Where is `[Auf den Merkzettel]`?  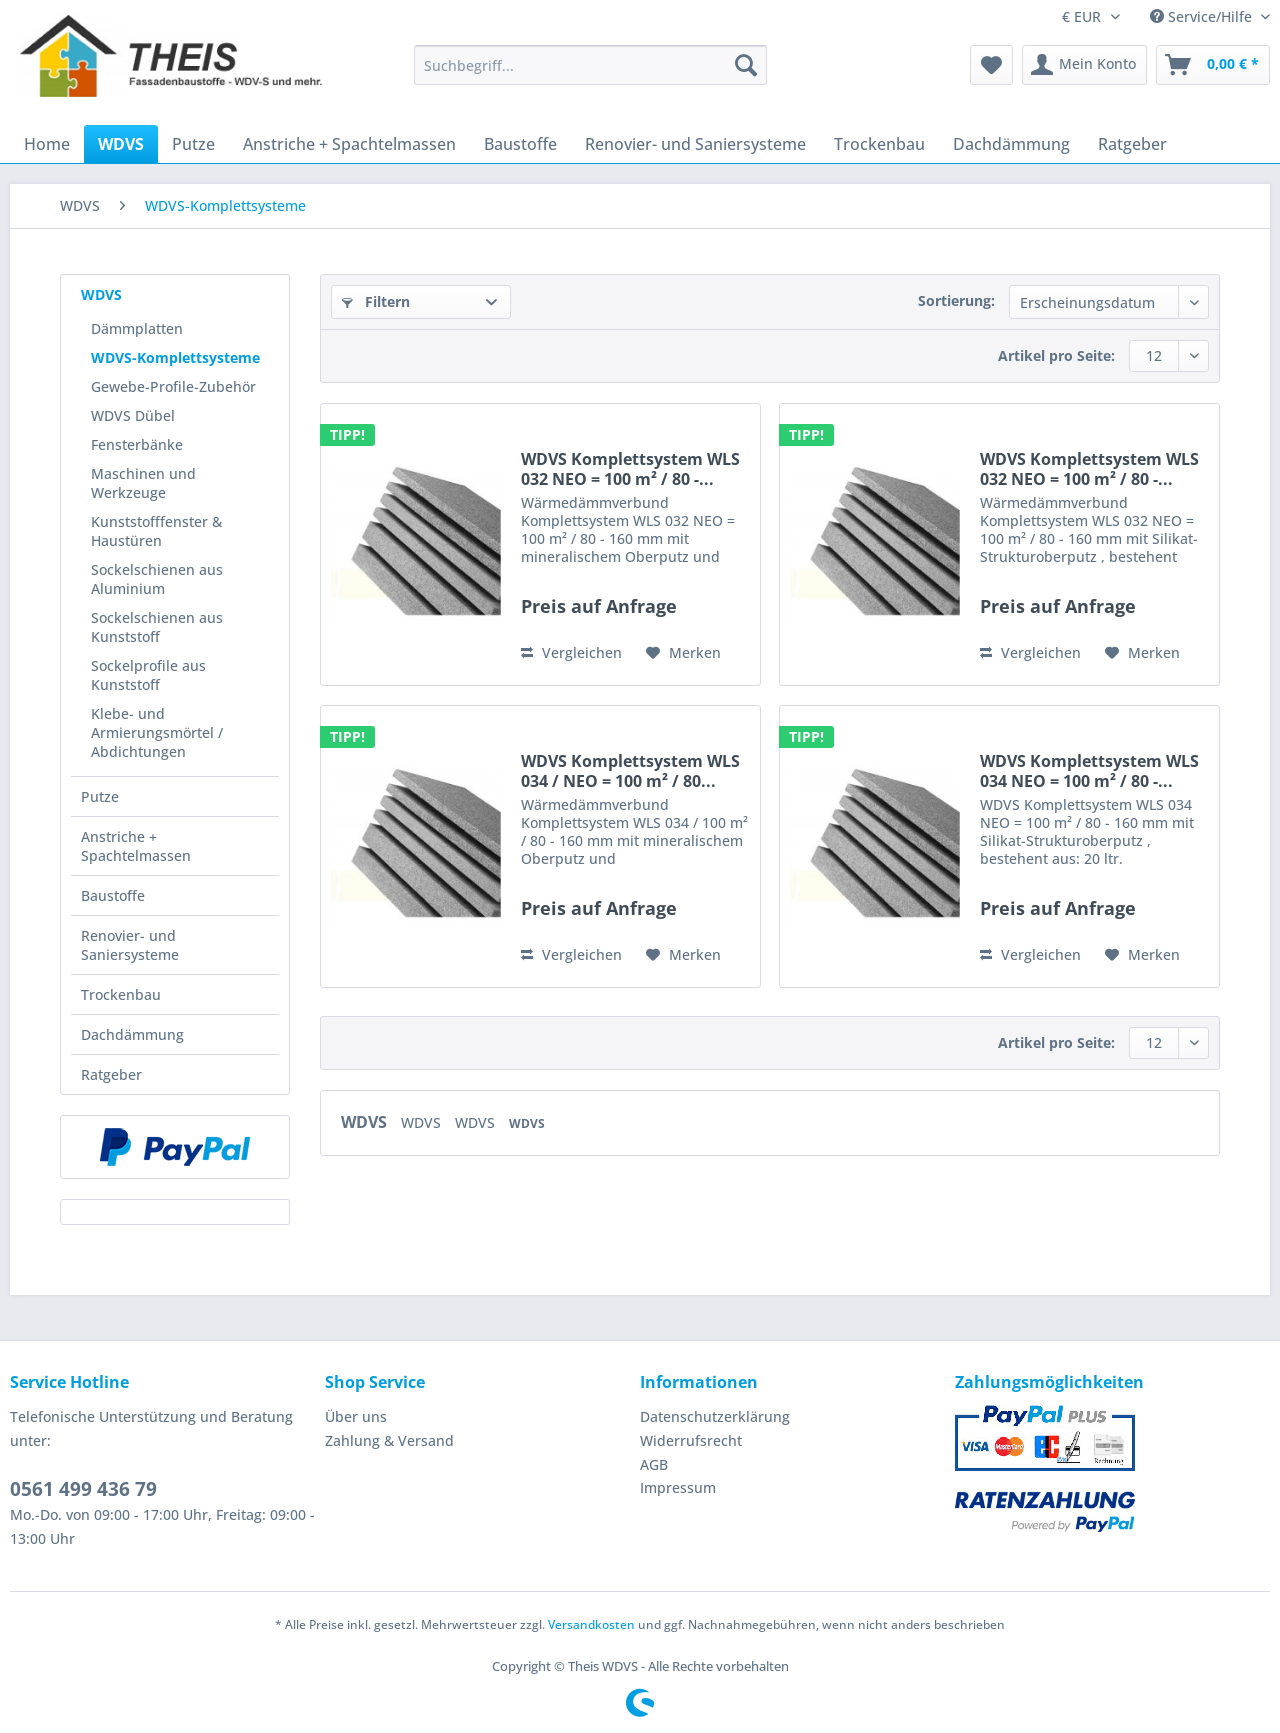
[Auf den Merkzettel] is located at coordinates (683, 653).